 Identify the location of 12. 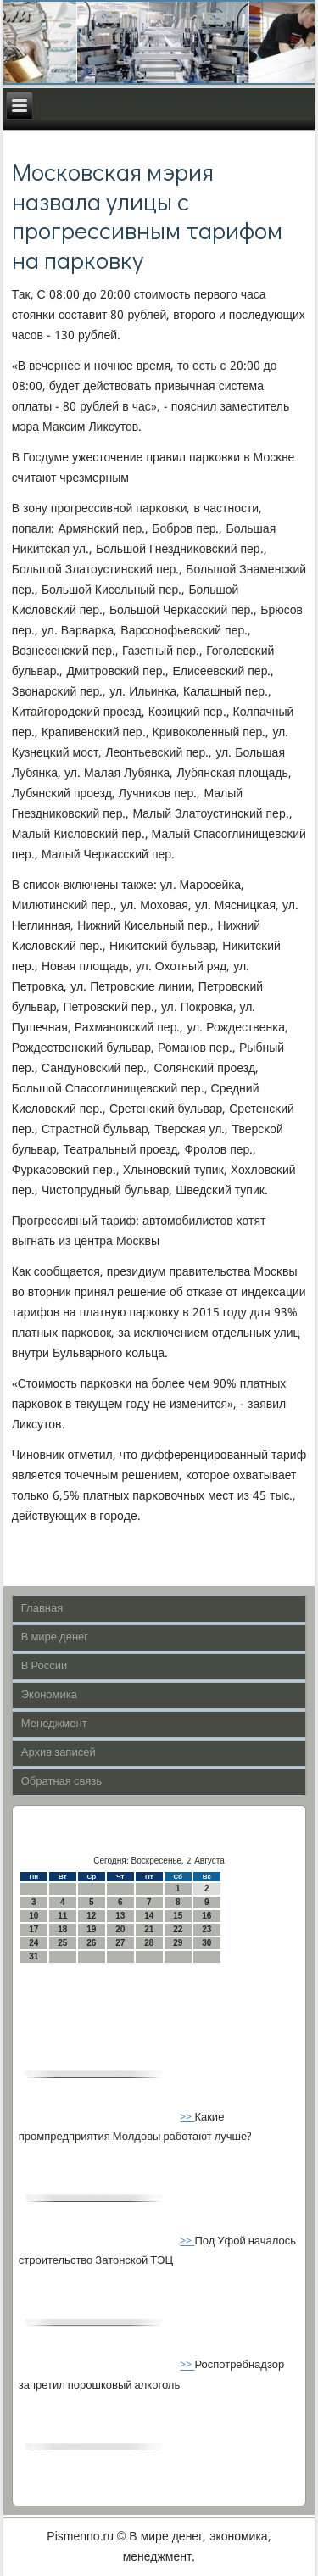
(91, 1915).